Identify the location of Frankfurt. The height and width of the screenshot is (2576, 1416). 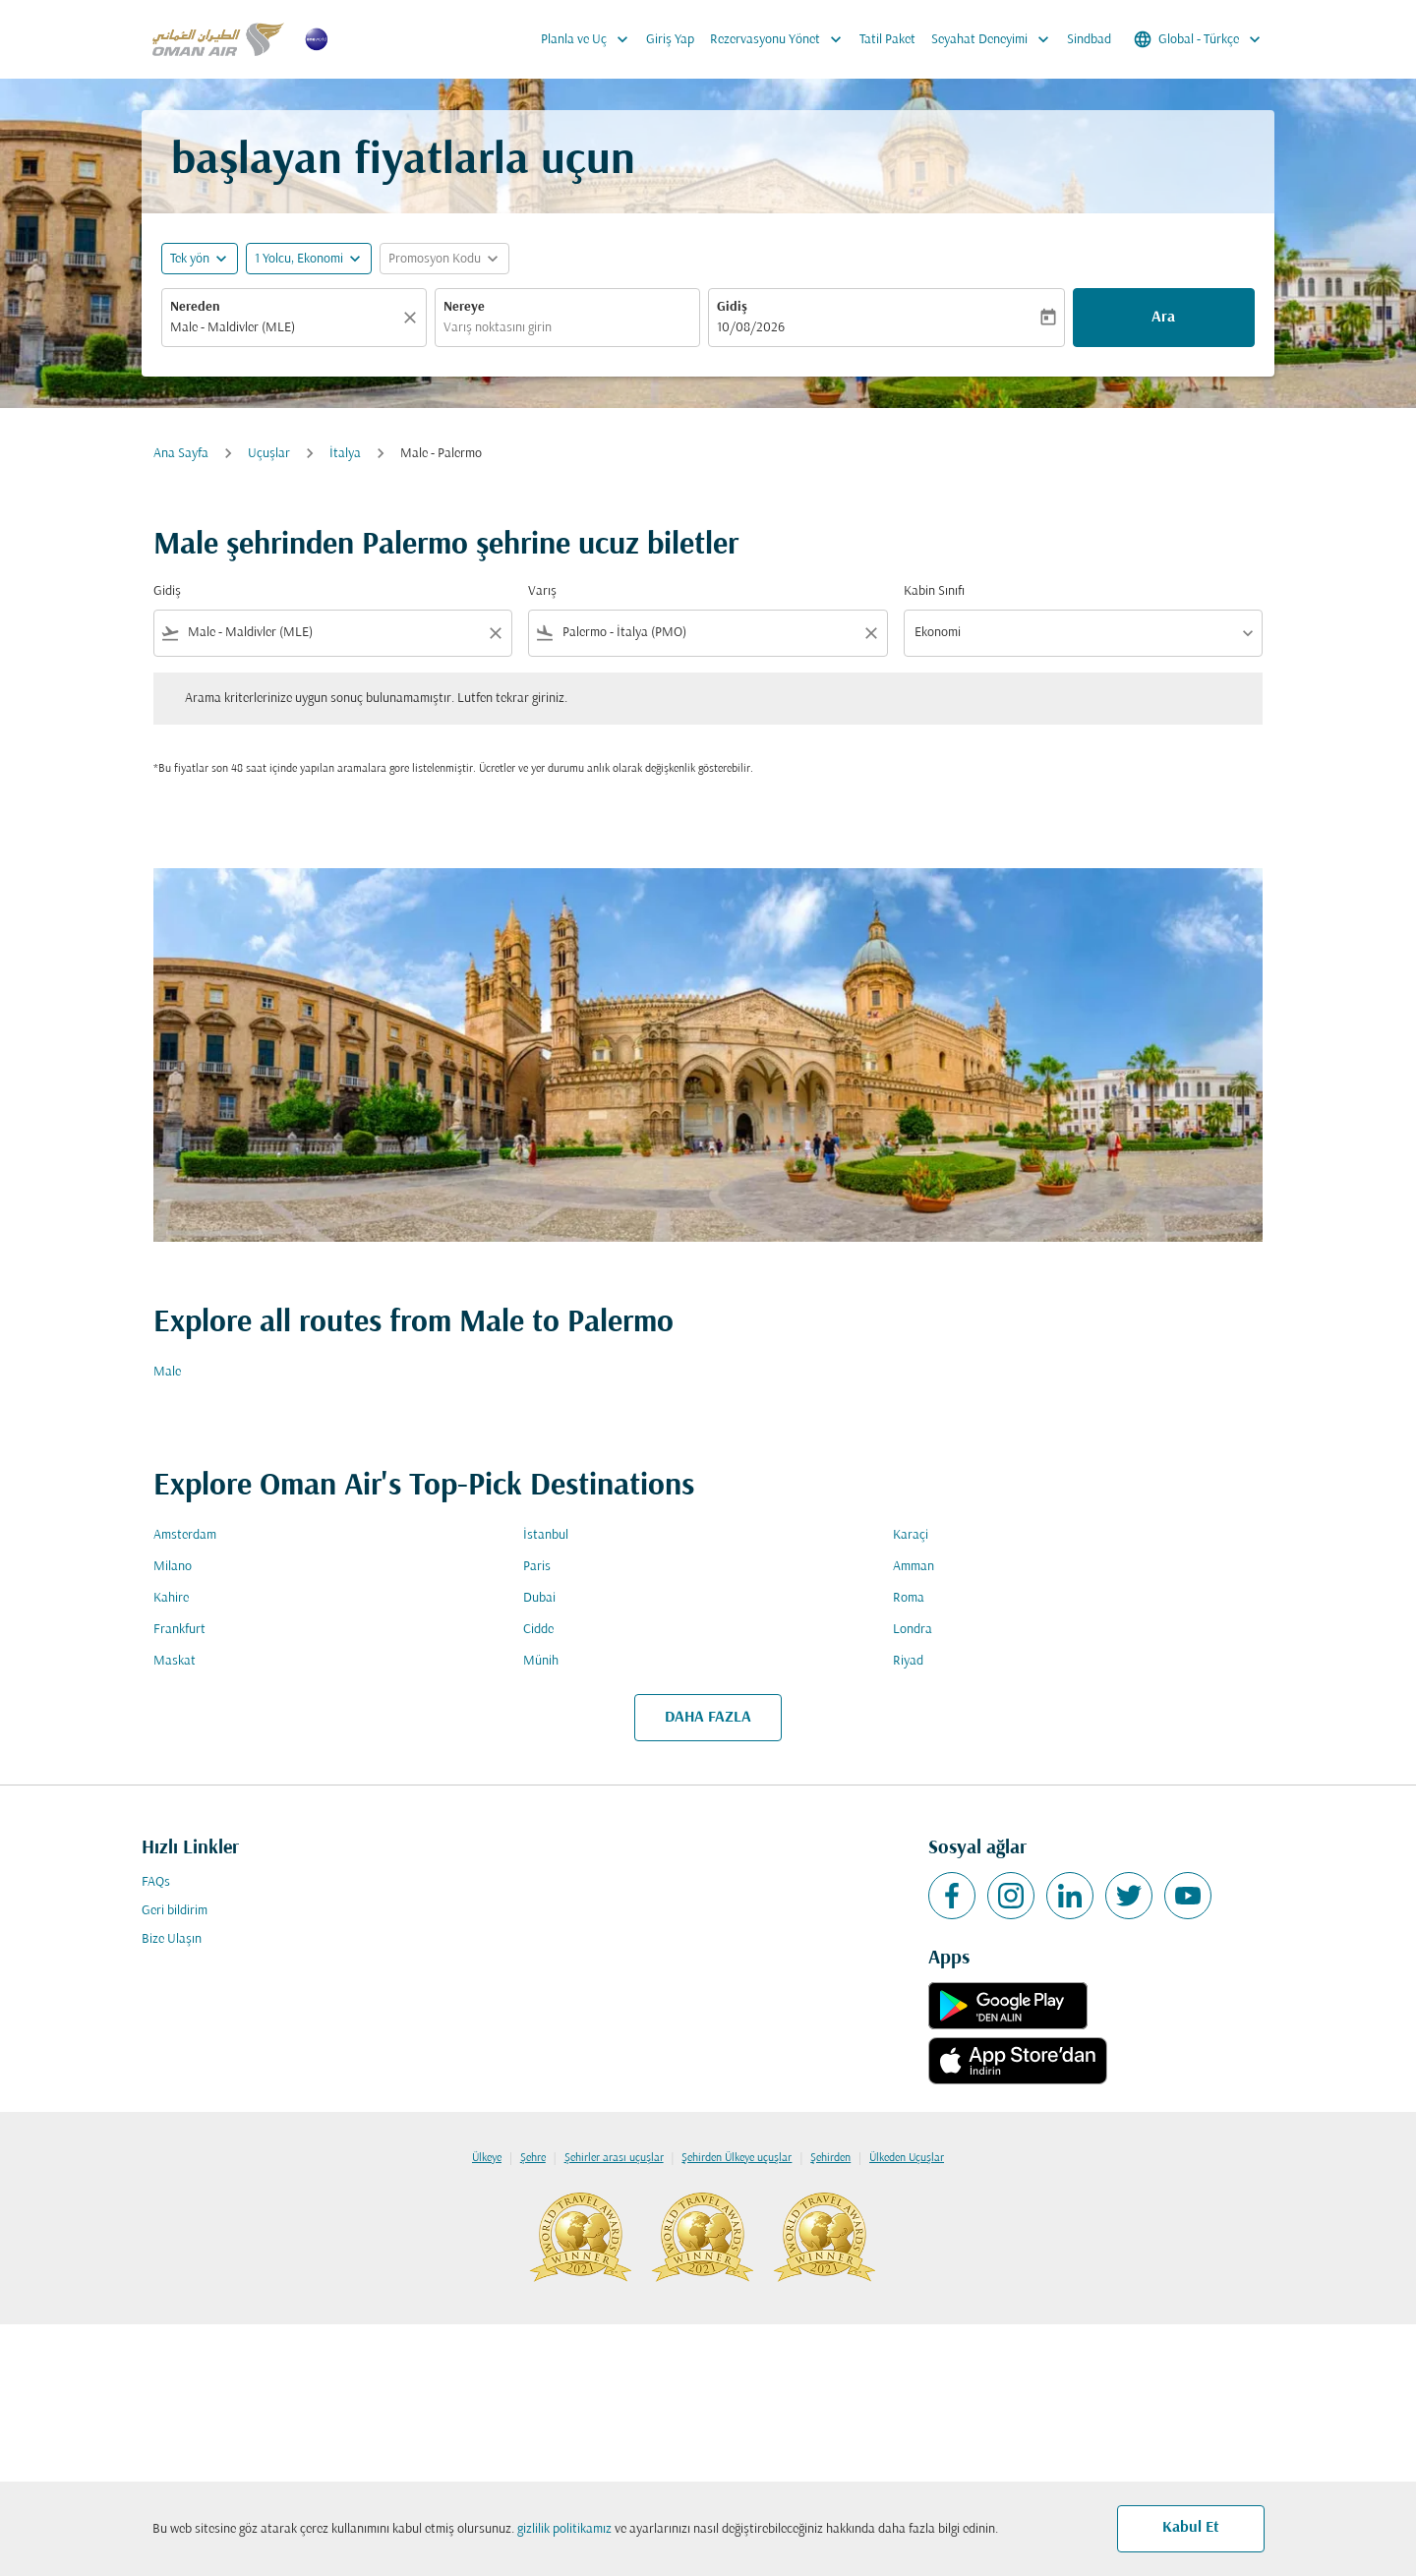
(179, 1629).